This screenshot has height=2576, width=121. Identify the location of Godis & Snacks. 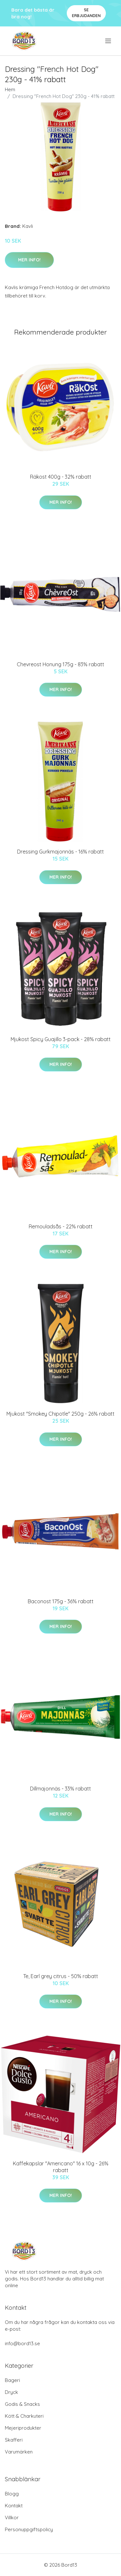
(22, 2404).